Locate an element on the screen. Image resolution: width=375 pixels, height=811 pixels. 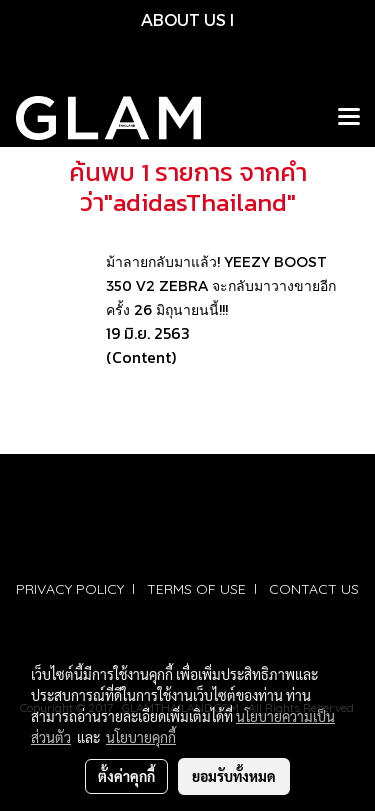
ABOUT US is located at coordinates (183, 19).